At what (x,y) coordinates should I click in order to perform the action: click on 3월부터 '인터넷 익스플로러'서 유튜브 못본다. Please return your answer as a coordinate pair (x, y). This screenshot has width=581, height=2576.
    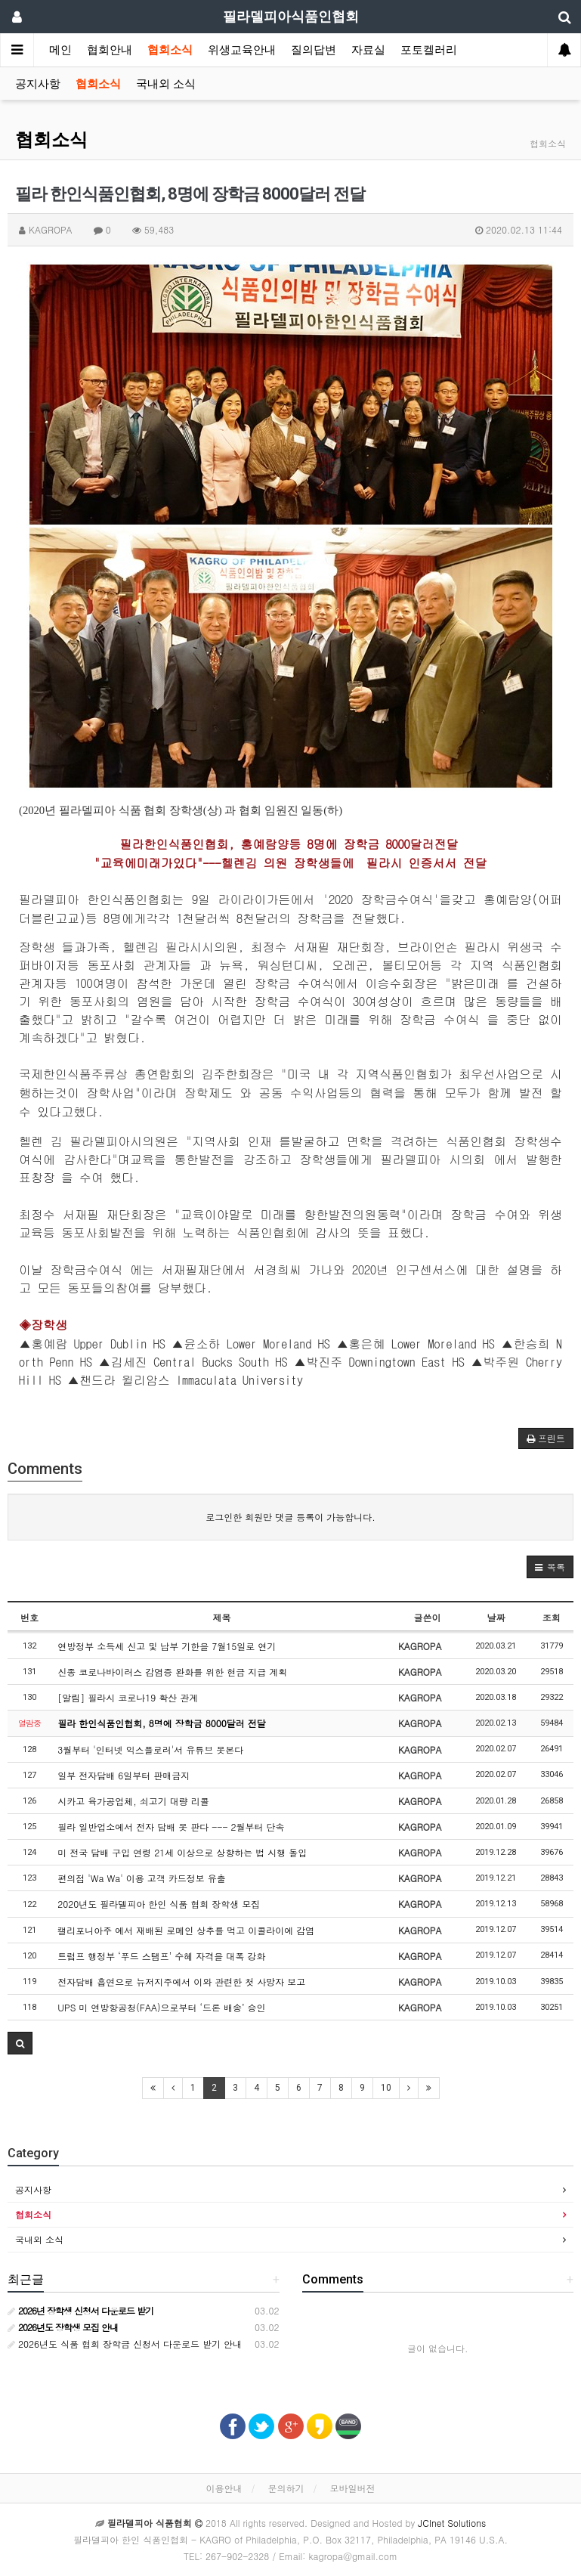
    Looking at the image, I should click on (150, 1749).